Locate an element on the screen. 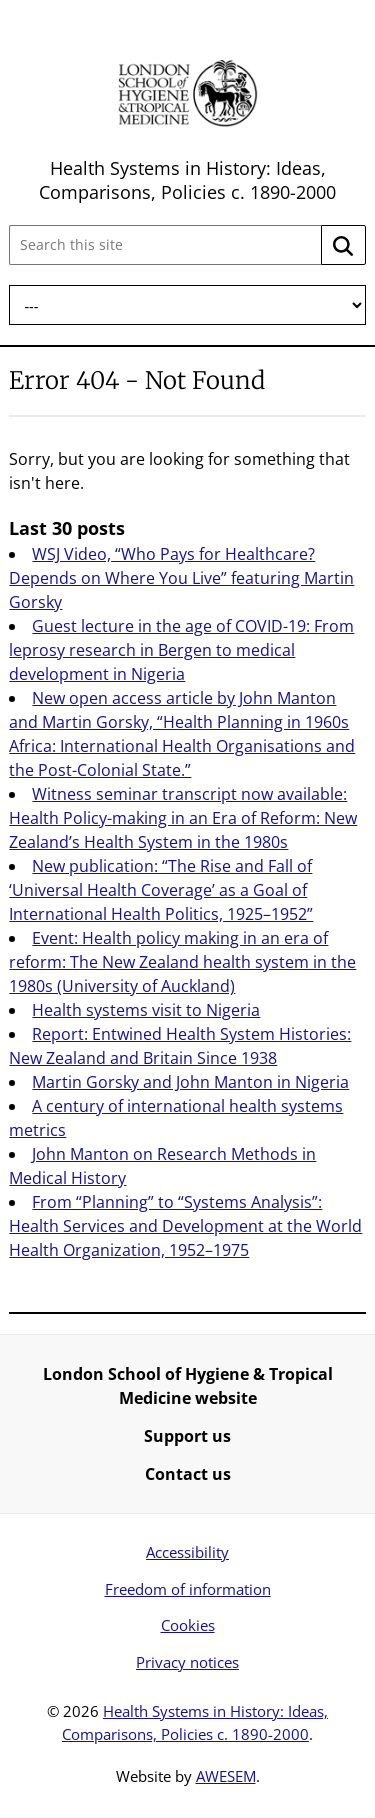 This screenshot has width=375, height=1818. From “Planning” to “Systems Analysis”: Health Services and Development at the World Health Organization, 1952–1975 is located at coordinates (185, 1226).